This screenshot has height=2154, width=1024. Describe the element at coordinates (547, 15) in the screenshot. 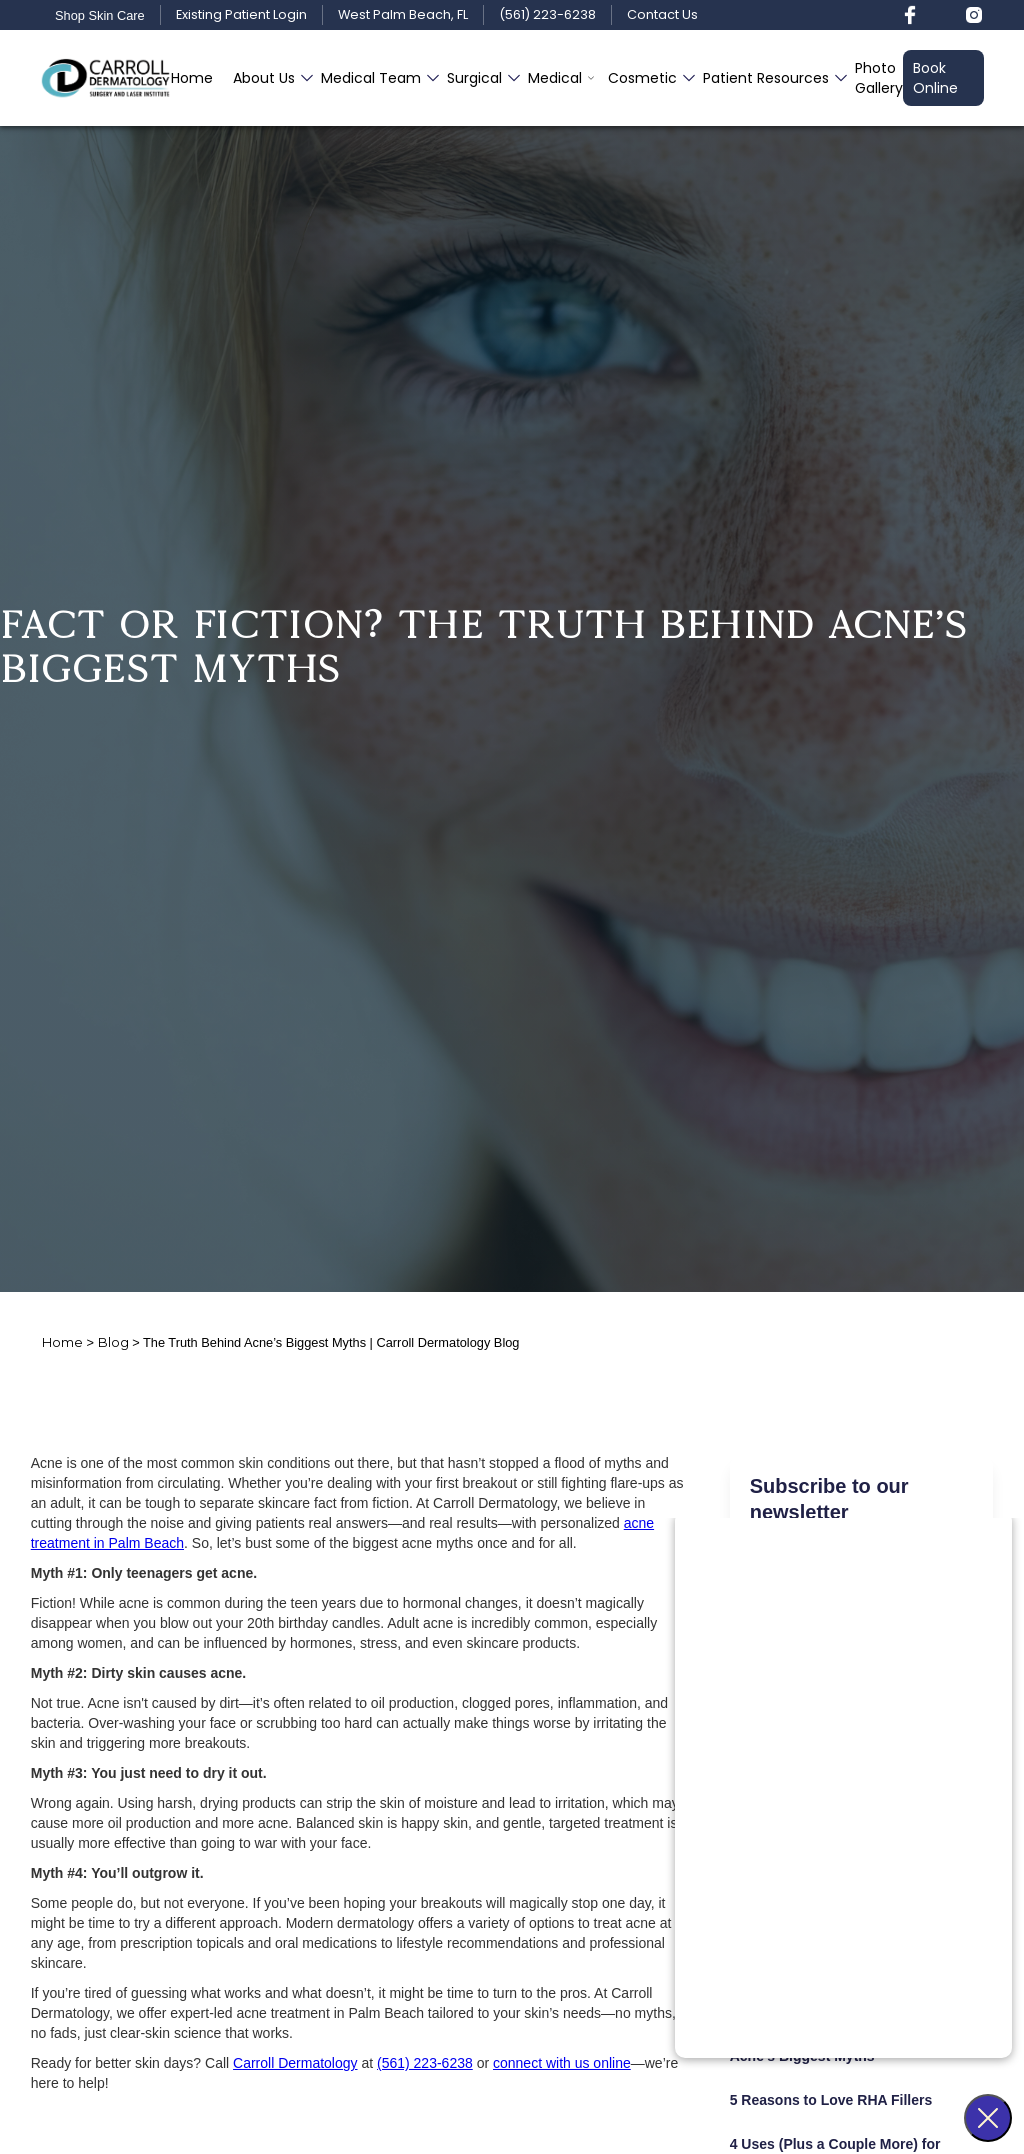

I see `(561) 223-6238` at that location.